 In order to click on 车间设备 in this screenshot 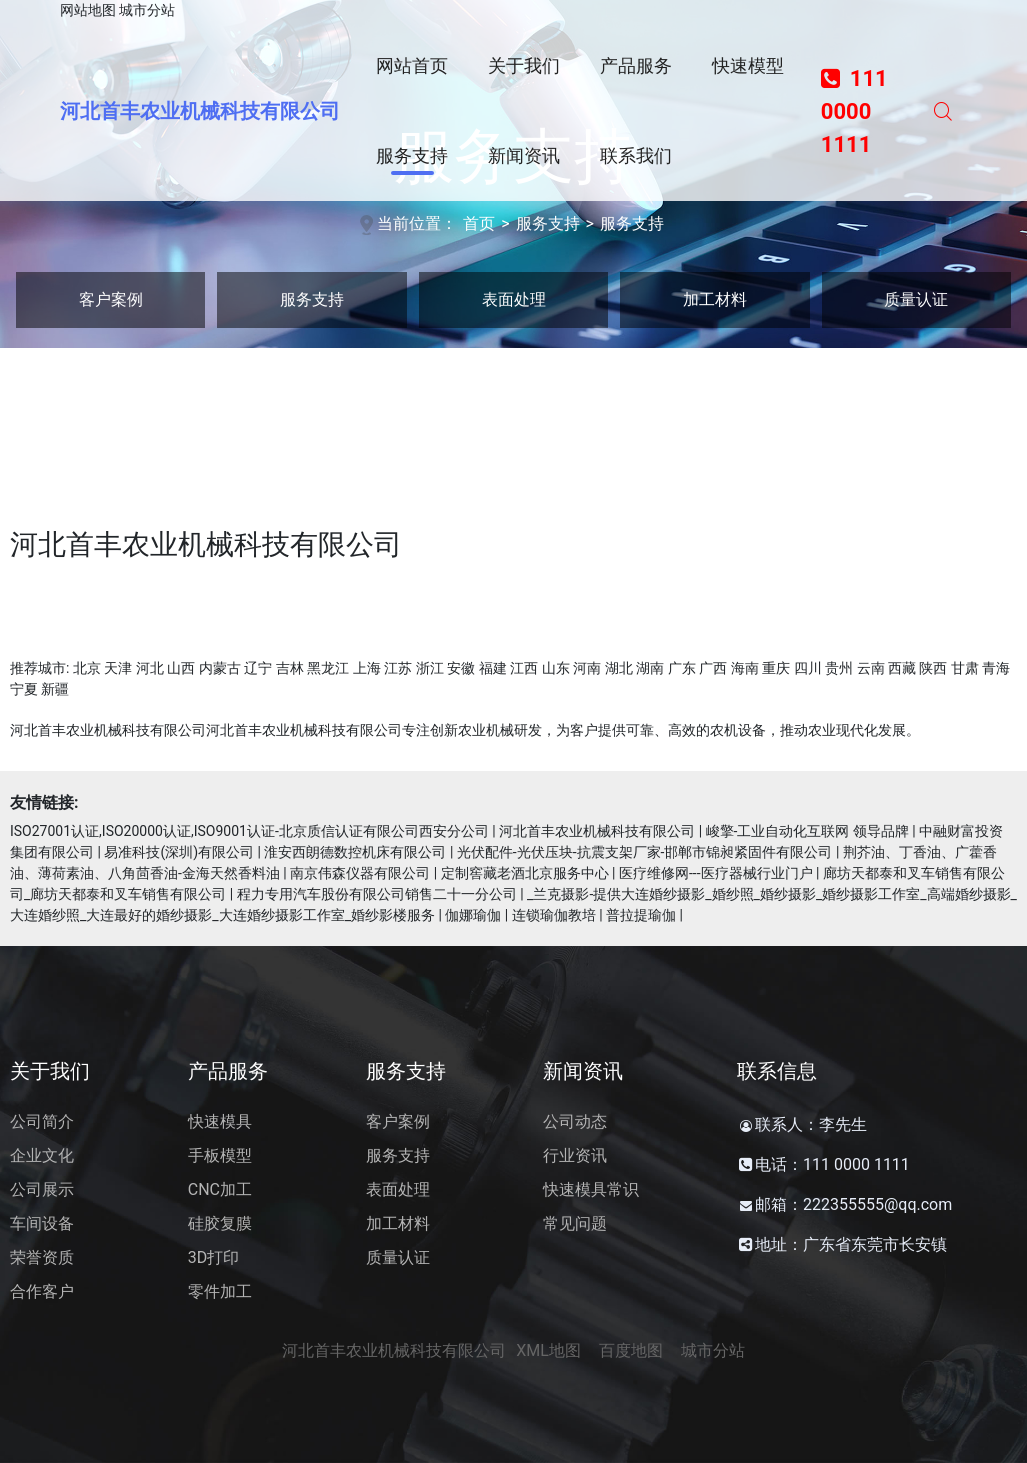, I will do `click(42, 1223)`.